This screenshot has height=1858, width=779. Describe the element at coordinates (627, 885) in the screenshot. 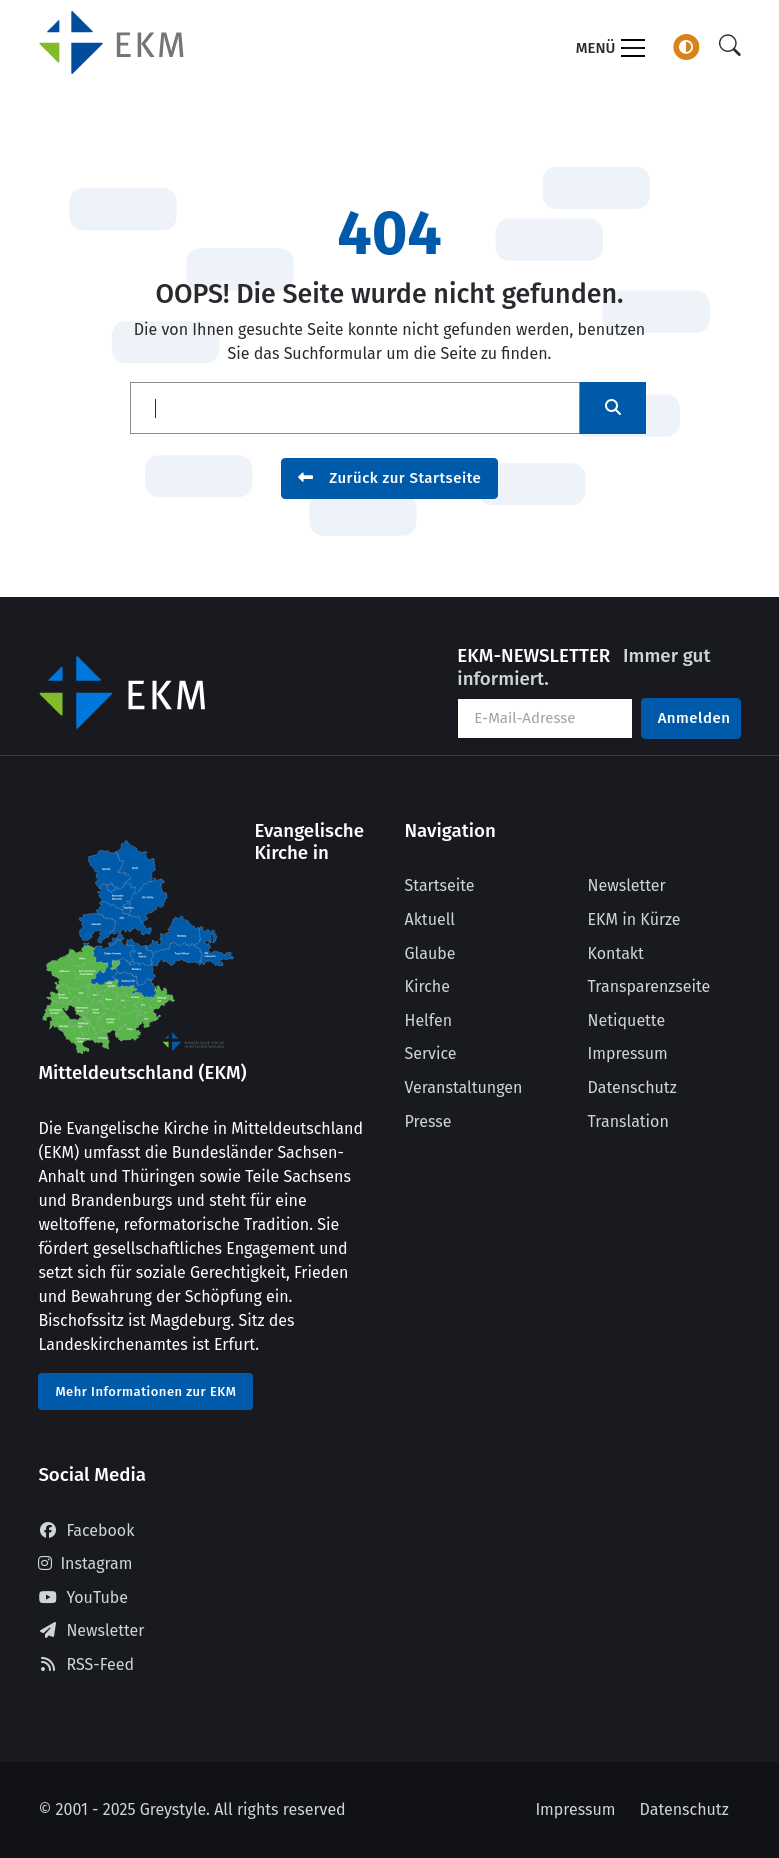

I see `Newsletter` at that location.